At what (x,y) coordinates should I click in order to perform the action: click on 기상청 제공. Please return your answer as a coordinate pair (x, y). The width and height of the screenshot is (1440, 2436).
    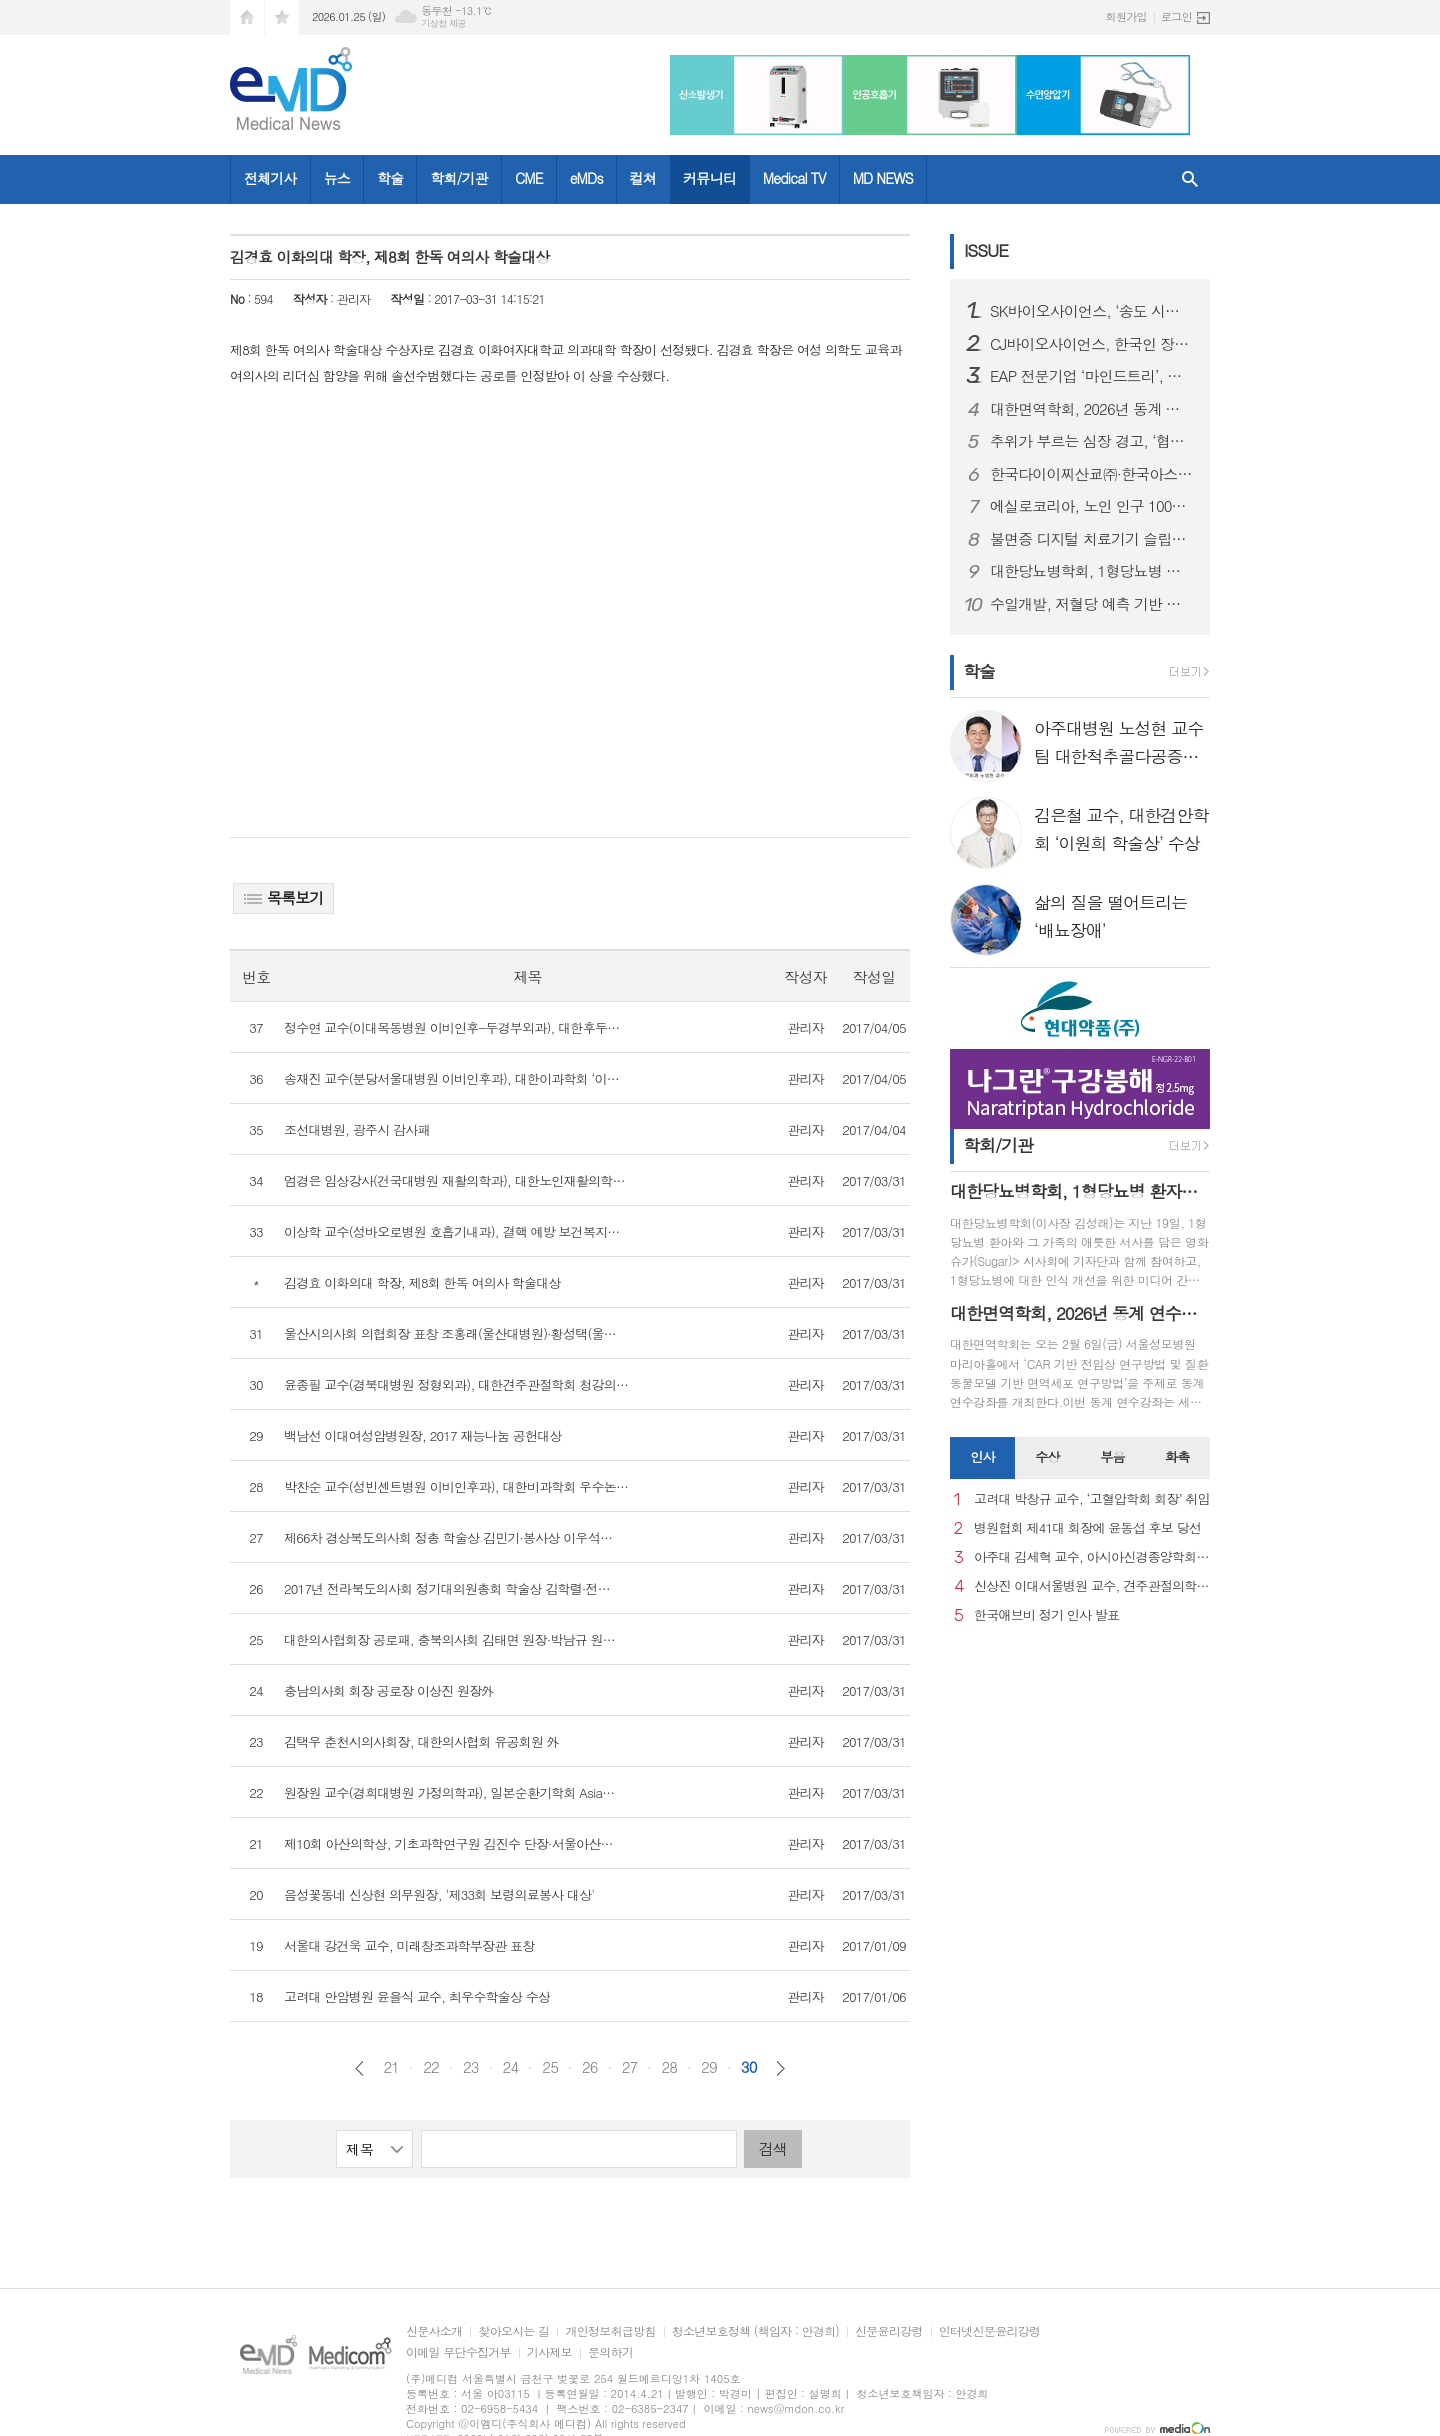
    Looking at the image, I should click on (443, 23).